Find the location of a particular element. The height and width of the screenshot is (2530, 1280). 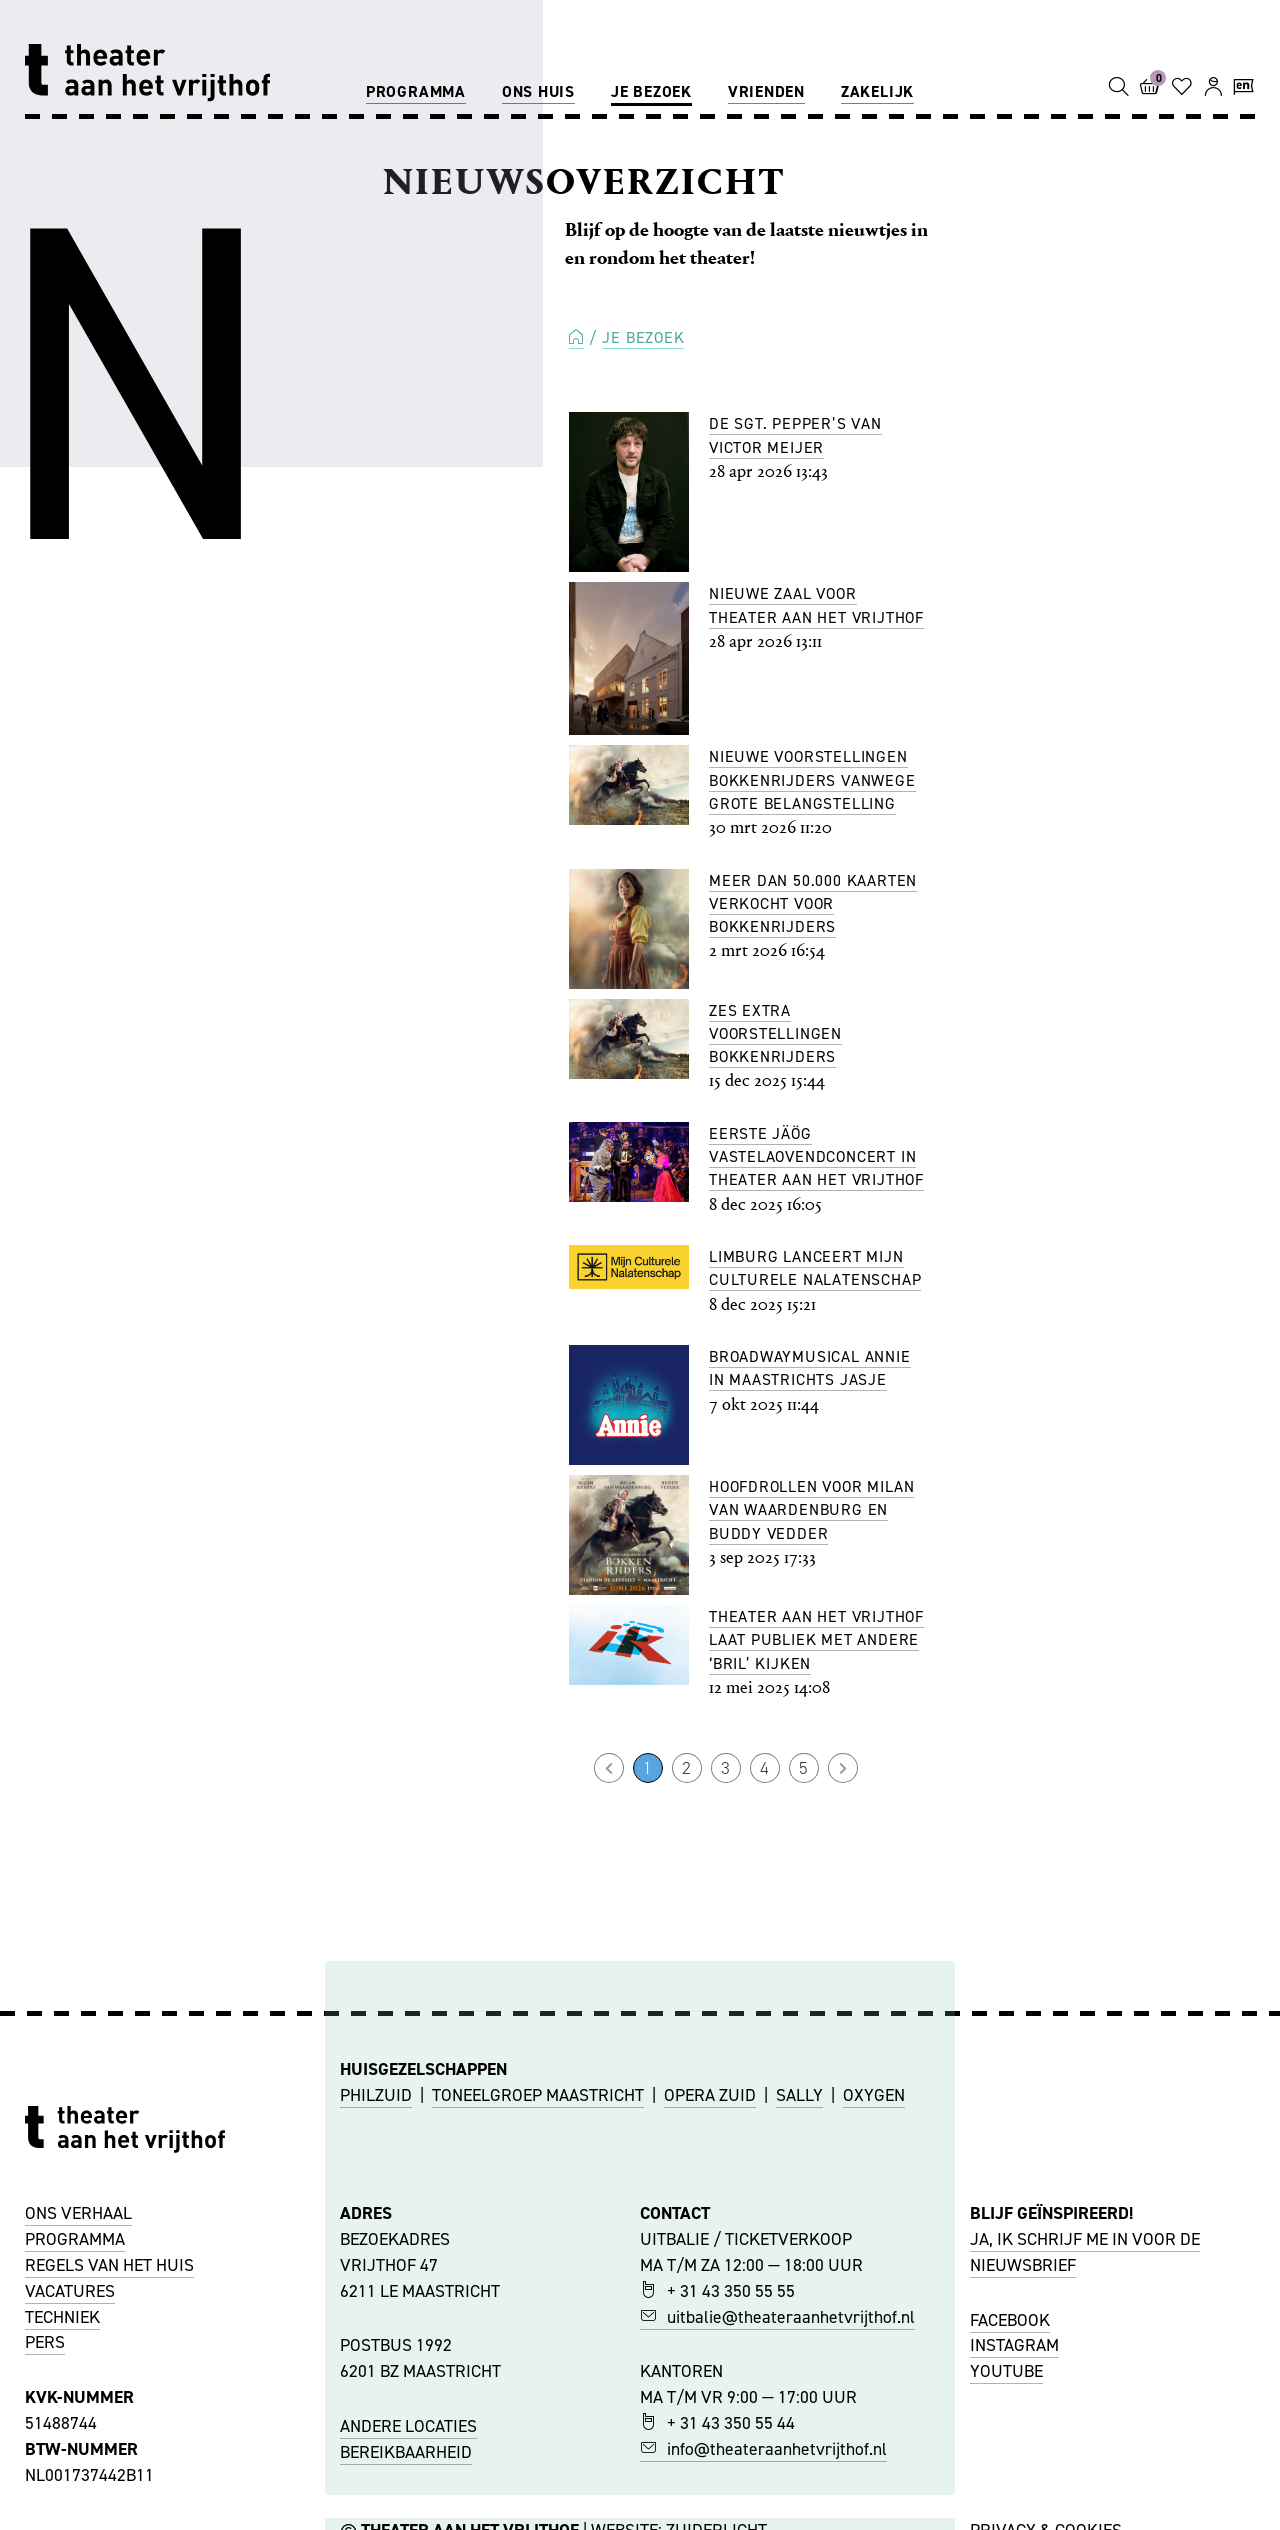

Meer dan 50.000 kaarten verkocht voor Bokkenrijders is located at coordinates (813, 904).